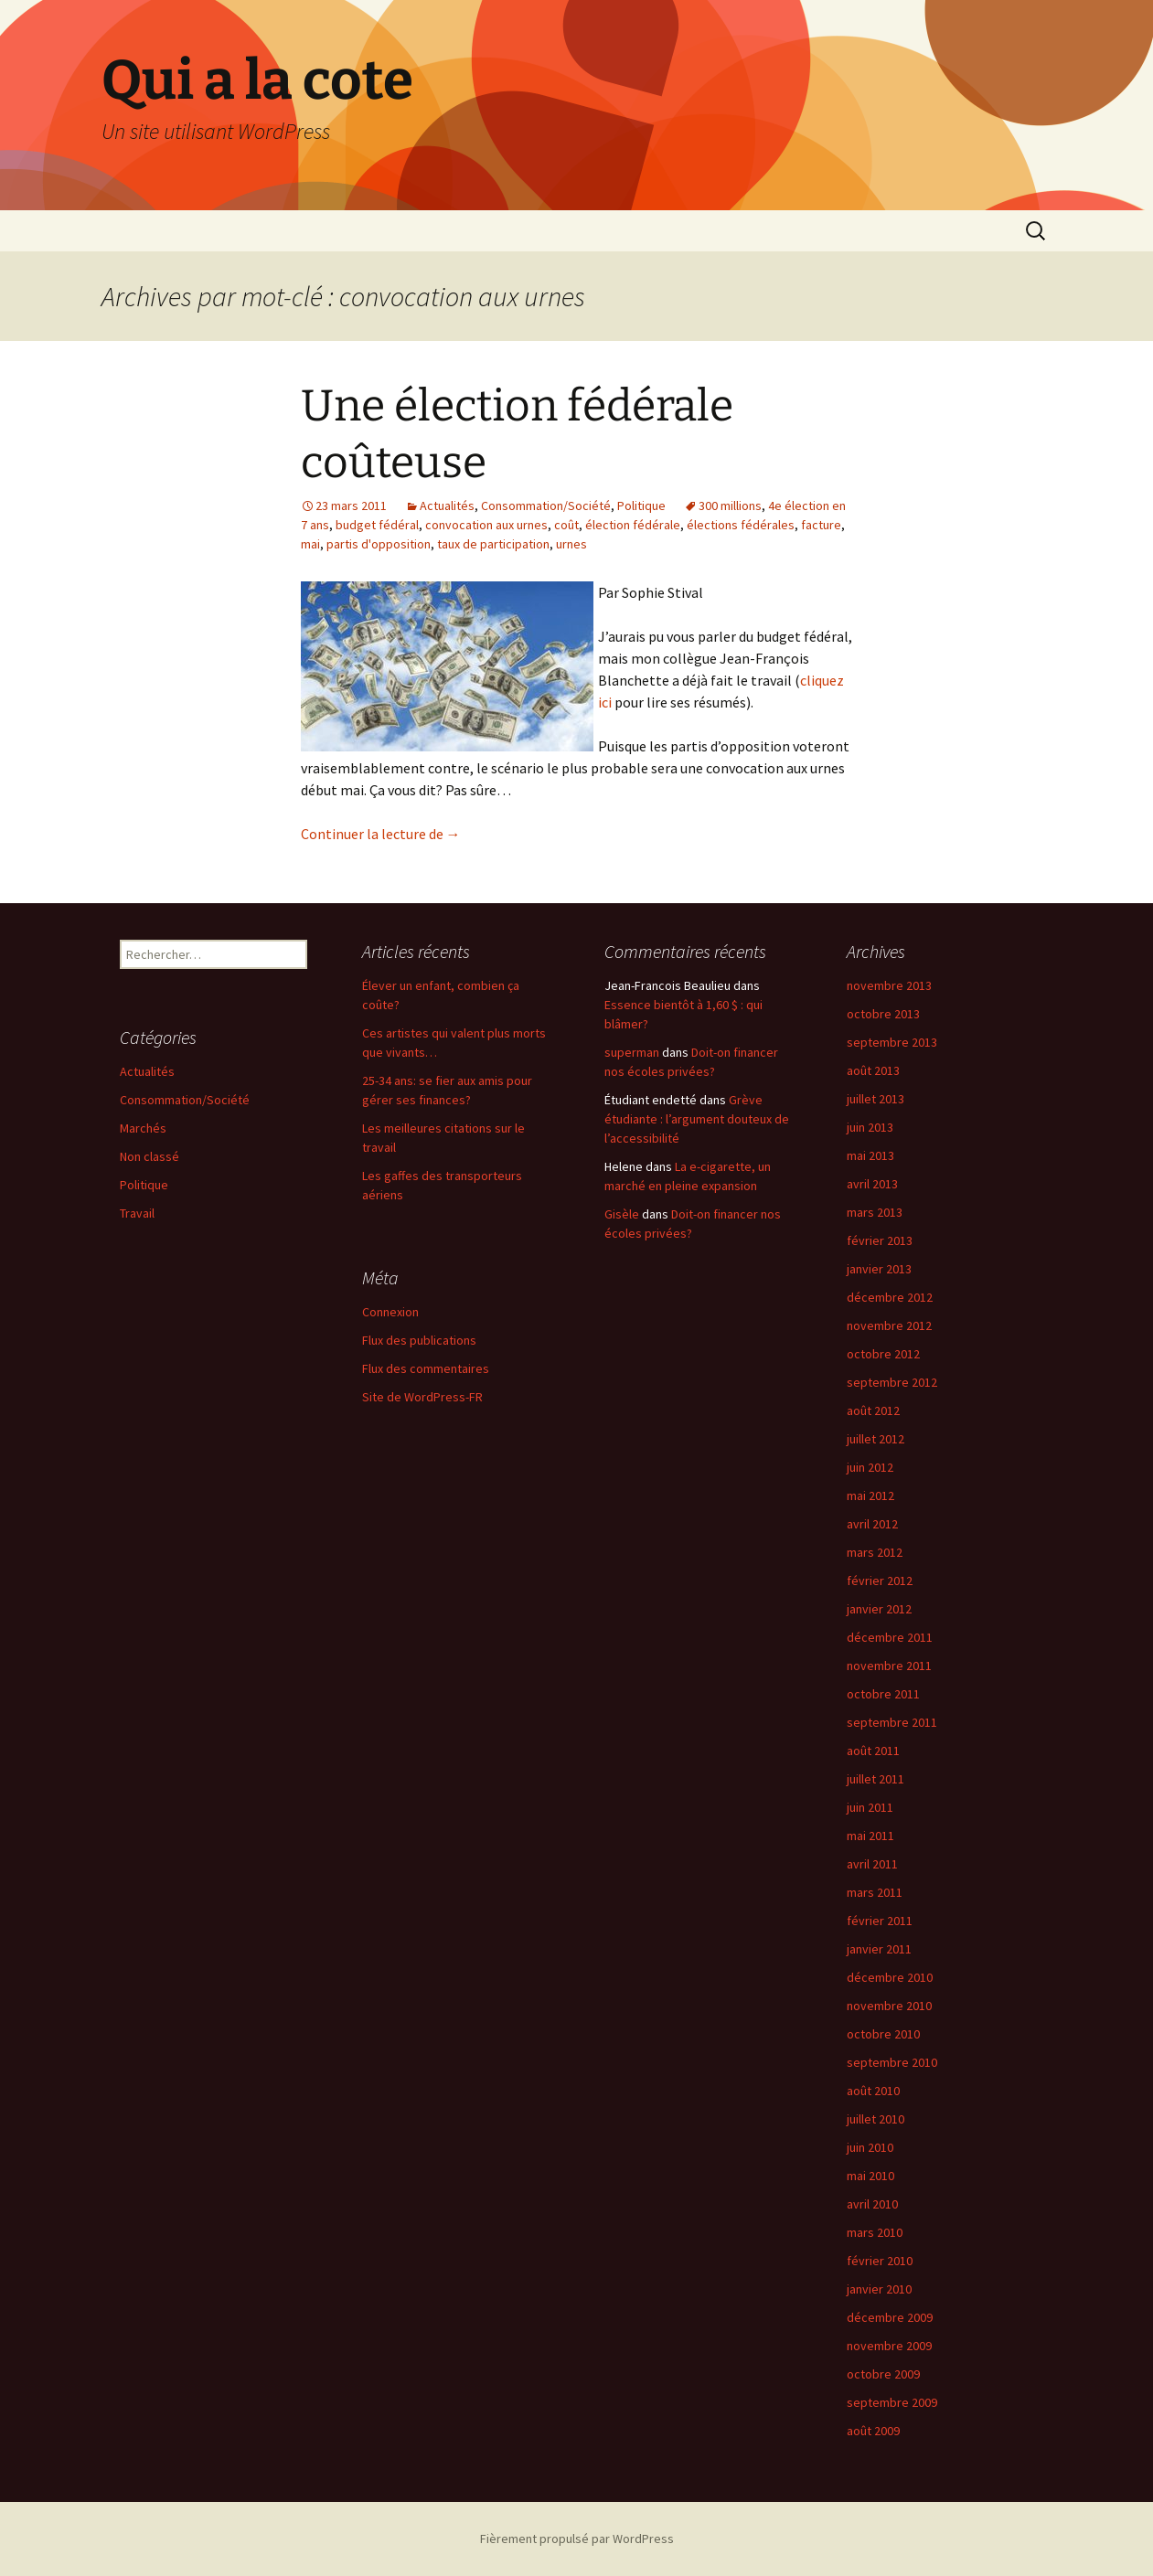 The height and width of the screenshot is (2576, 1153). Describe the element at coordinates (632, 524) in the screenshot. I see `élection fédérale` at that location.